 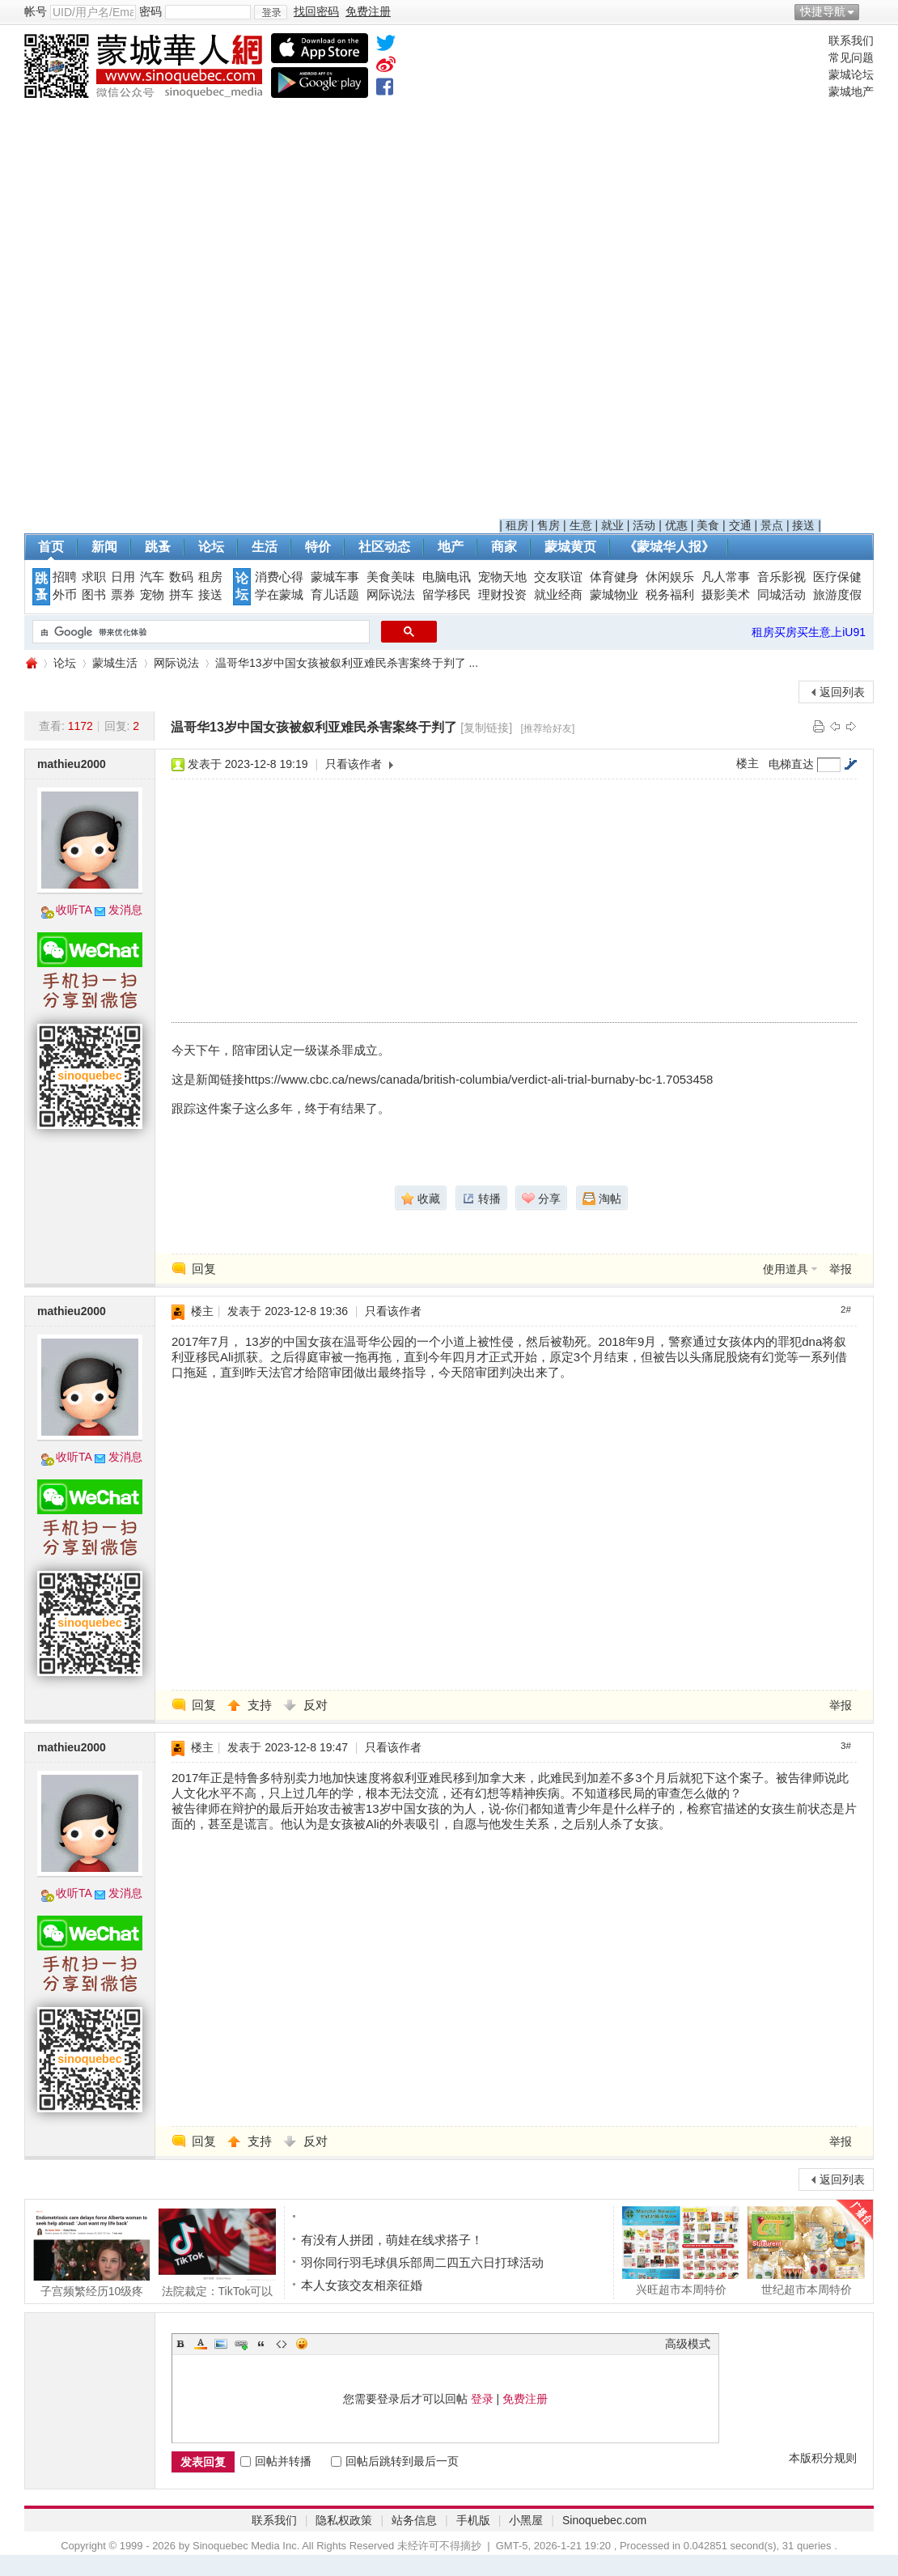 What do you see at coordinates (392, 2240) in the screenshot?
I see `有没有人拼团，萌娃在线求搭子！` at bounding box center [392, 2240].